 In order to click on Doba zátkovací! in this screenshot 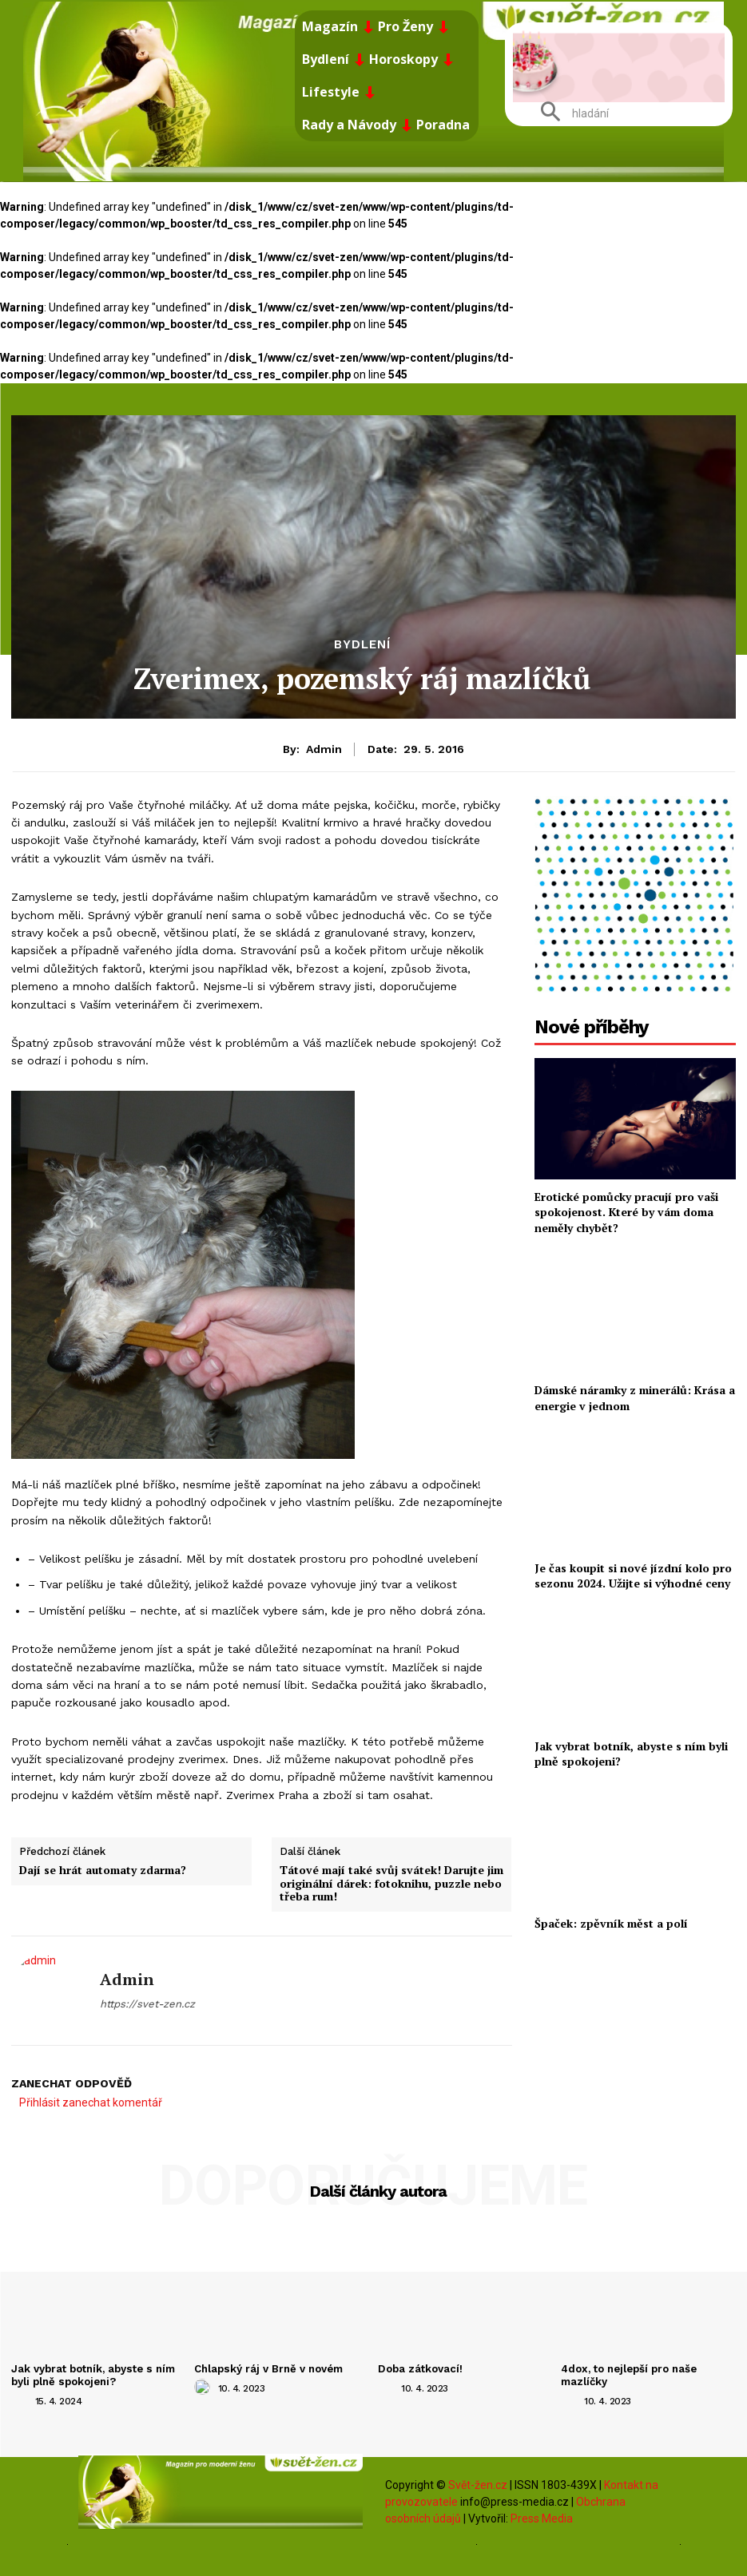, I will do `click(420, 2369)`.